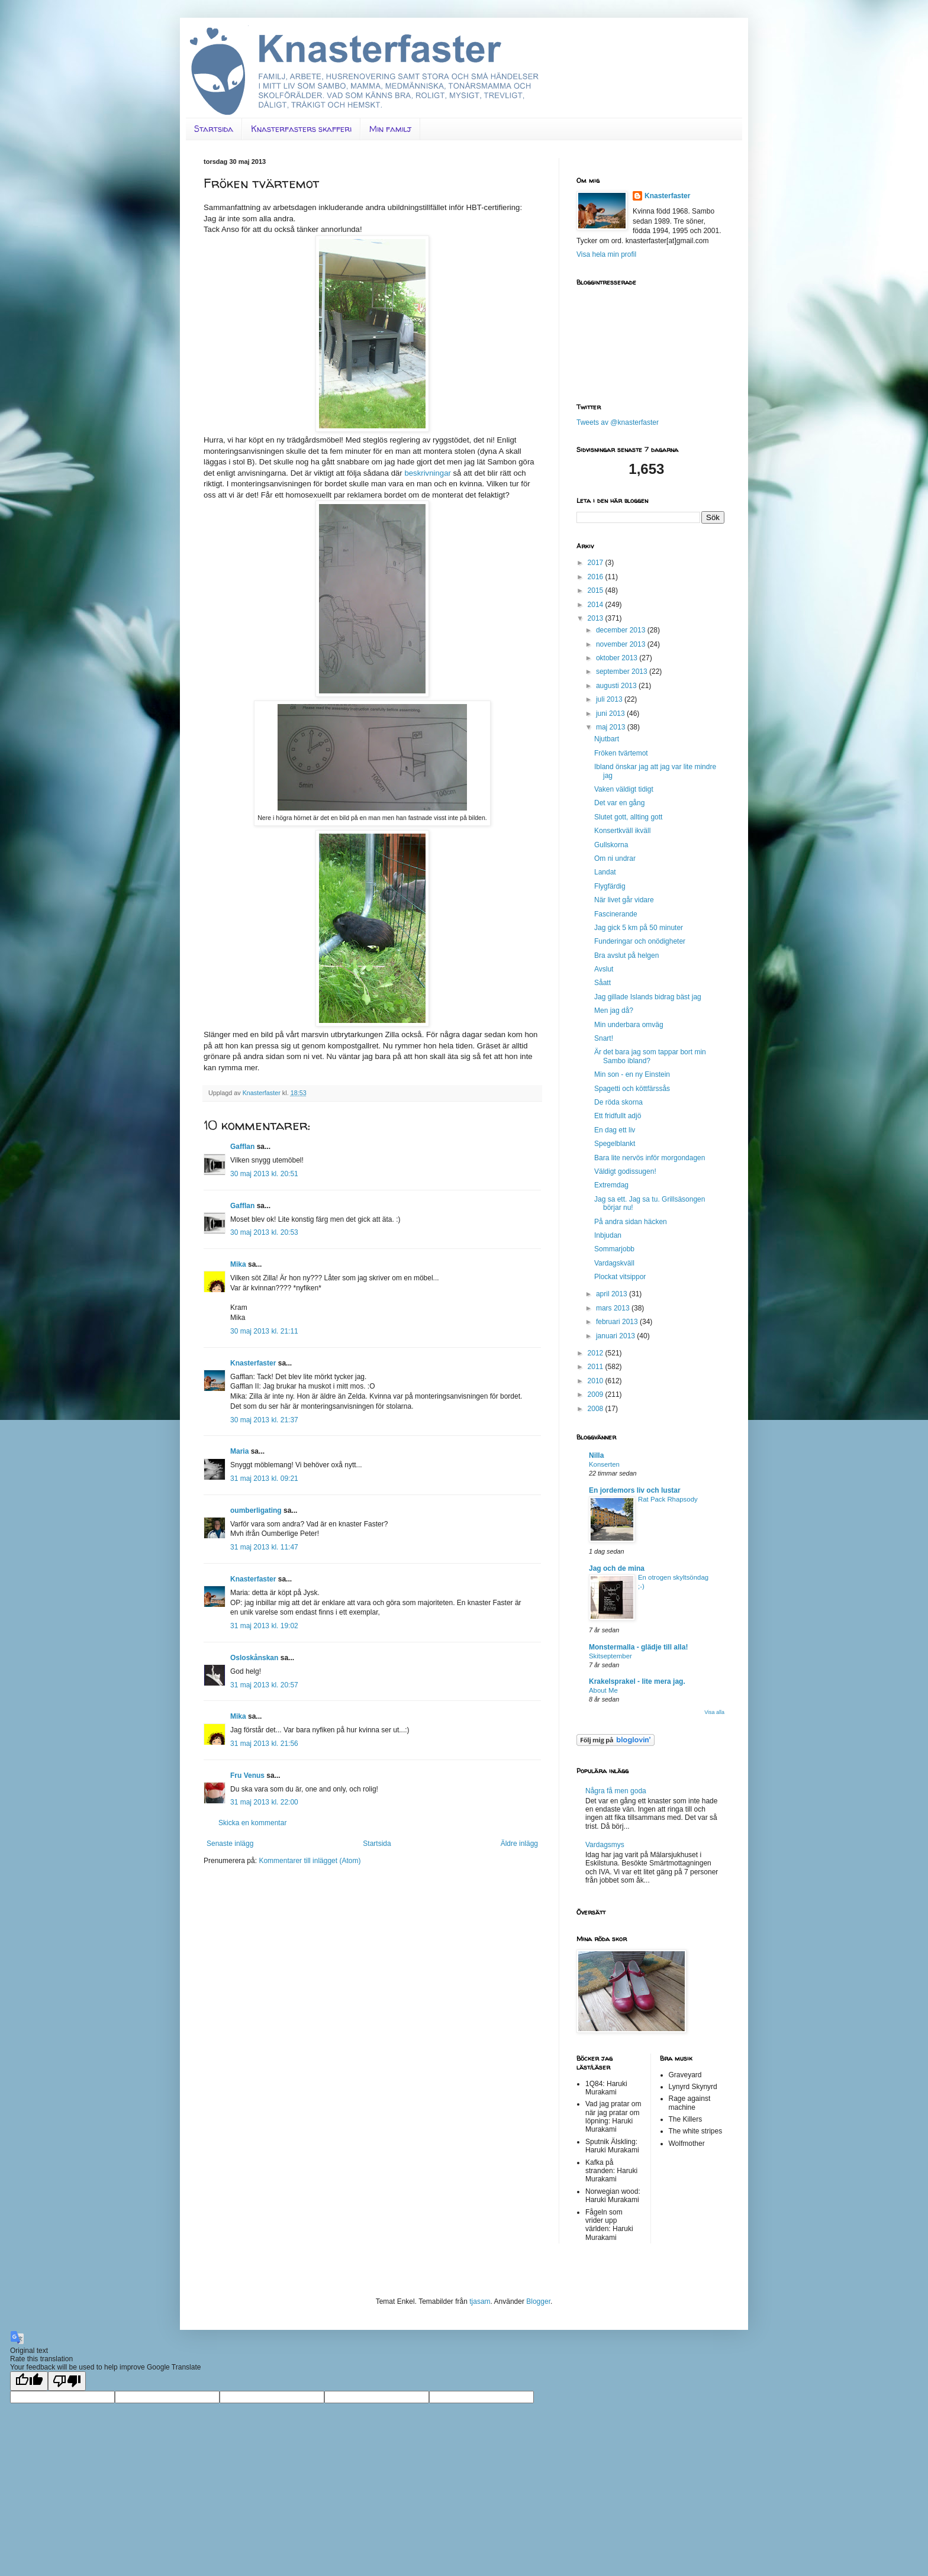 Image resolution: width=928 pixels, height=2576 pixels. Describe the element at coordinates (628, 817) in the screenshot. I see `Slutet gott, allting gott` at that location.